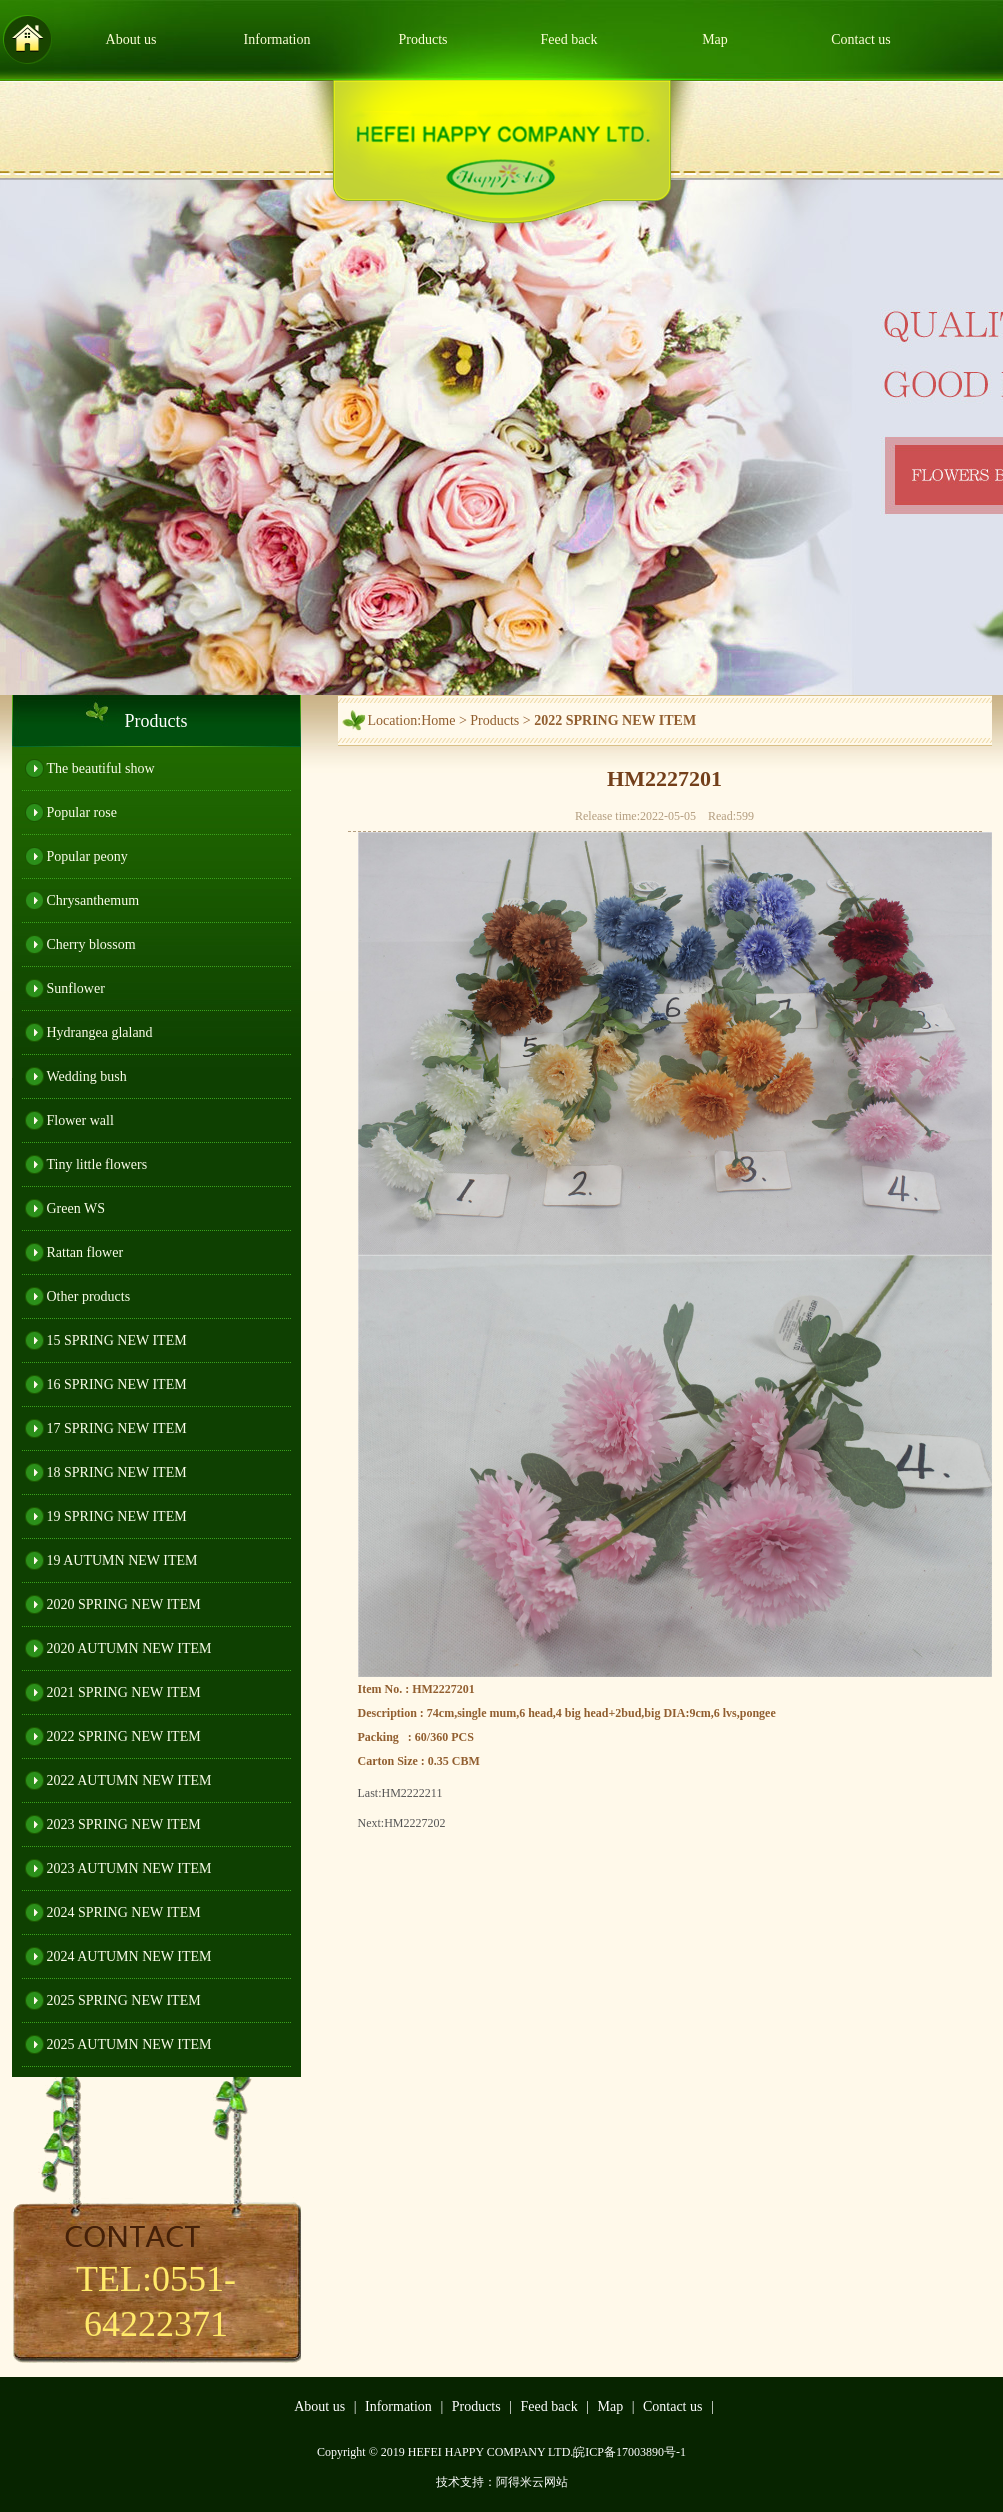  Describe the element at coordinates (131, 39) in the screenshot. I see `About us` at that location.